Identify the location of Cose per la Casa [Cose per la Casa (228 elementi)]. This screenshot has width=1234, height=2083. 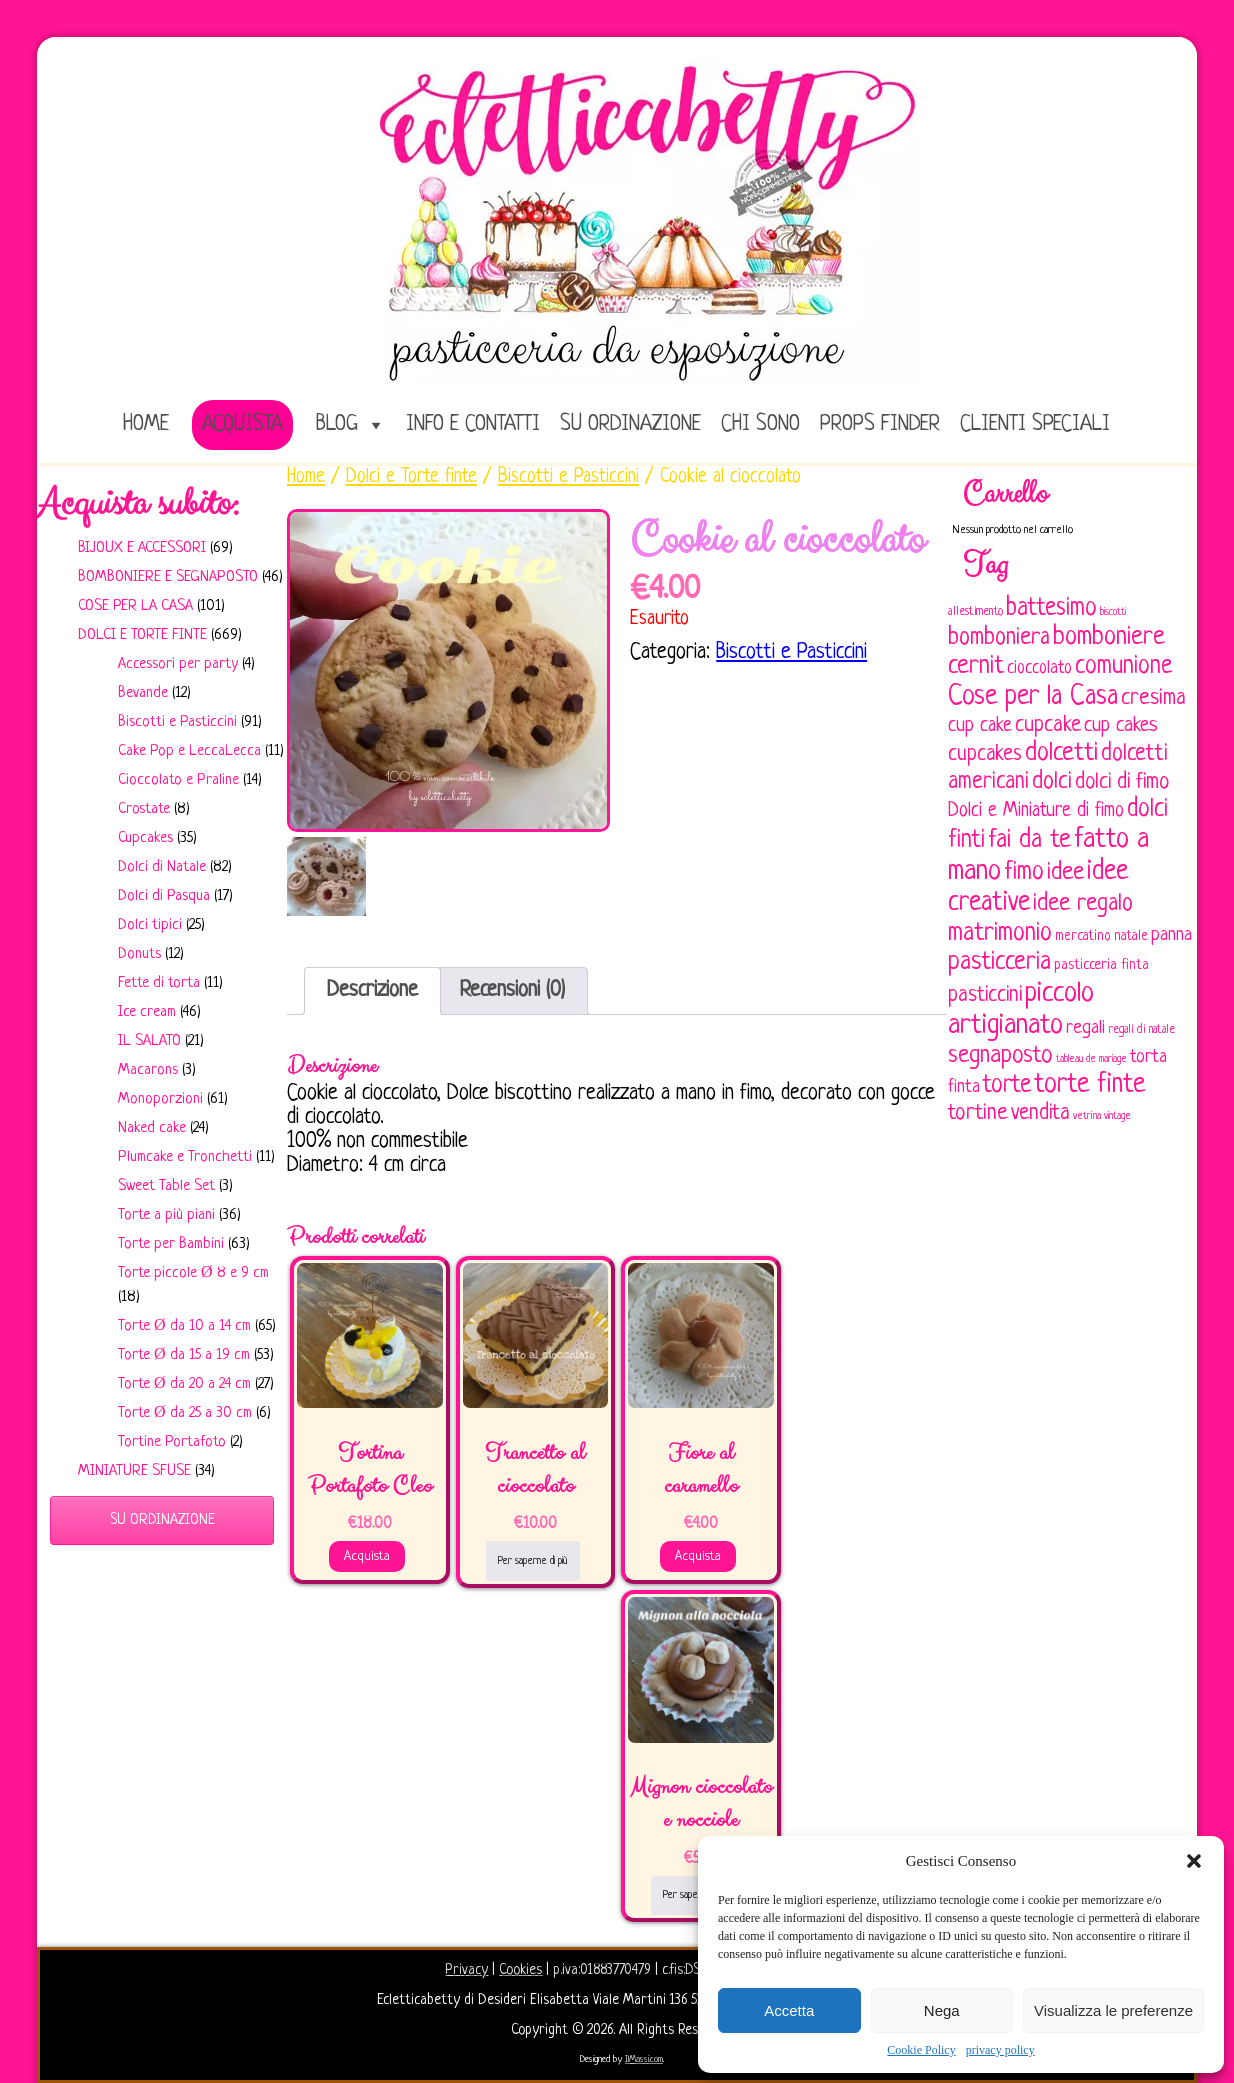
(1033, 697).